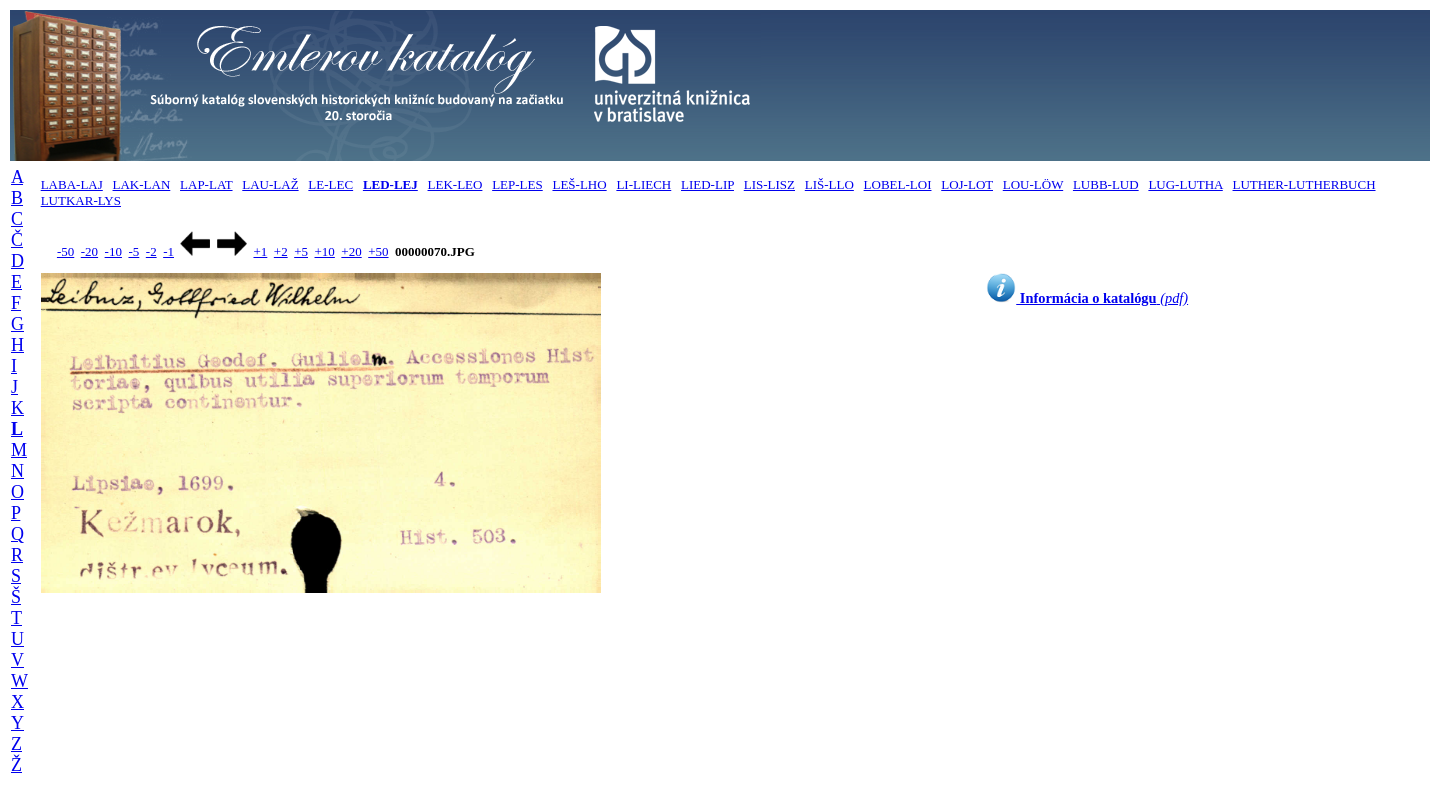 The width and height of the screenshot is (1440, 787). Describe the element at coordinates (281, 251) in the screenshot. I see `+2` at that location.